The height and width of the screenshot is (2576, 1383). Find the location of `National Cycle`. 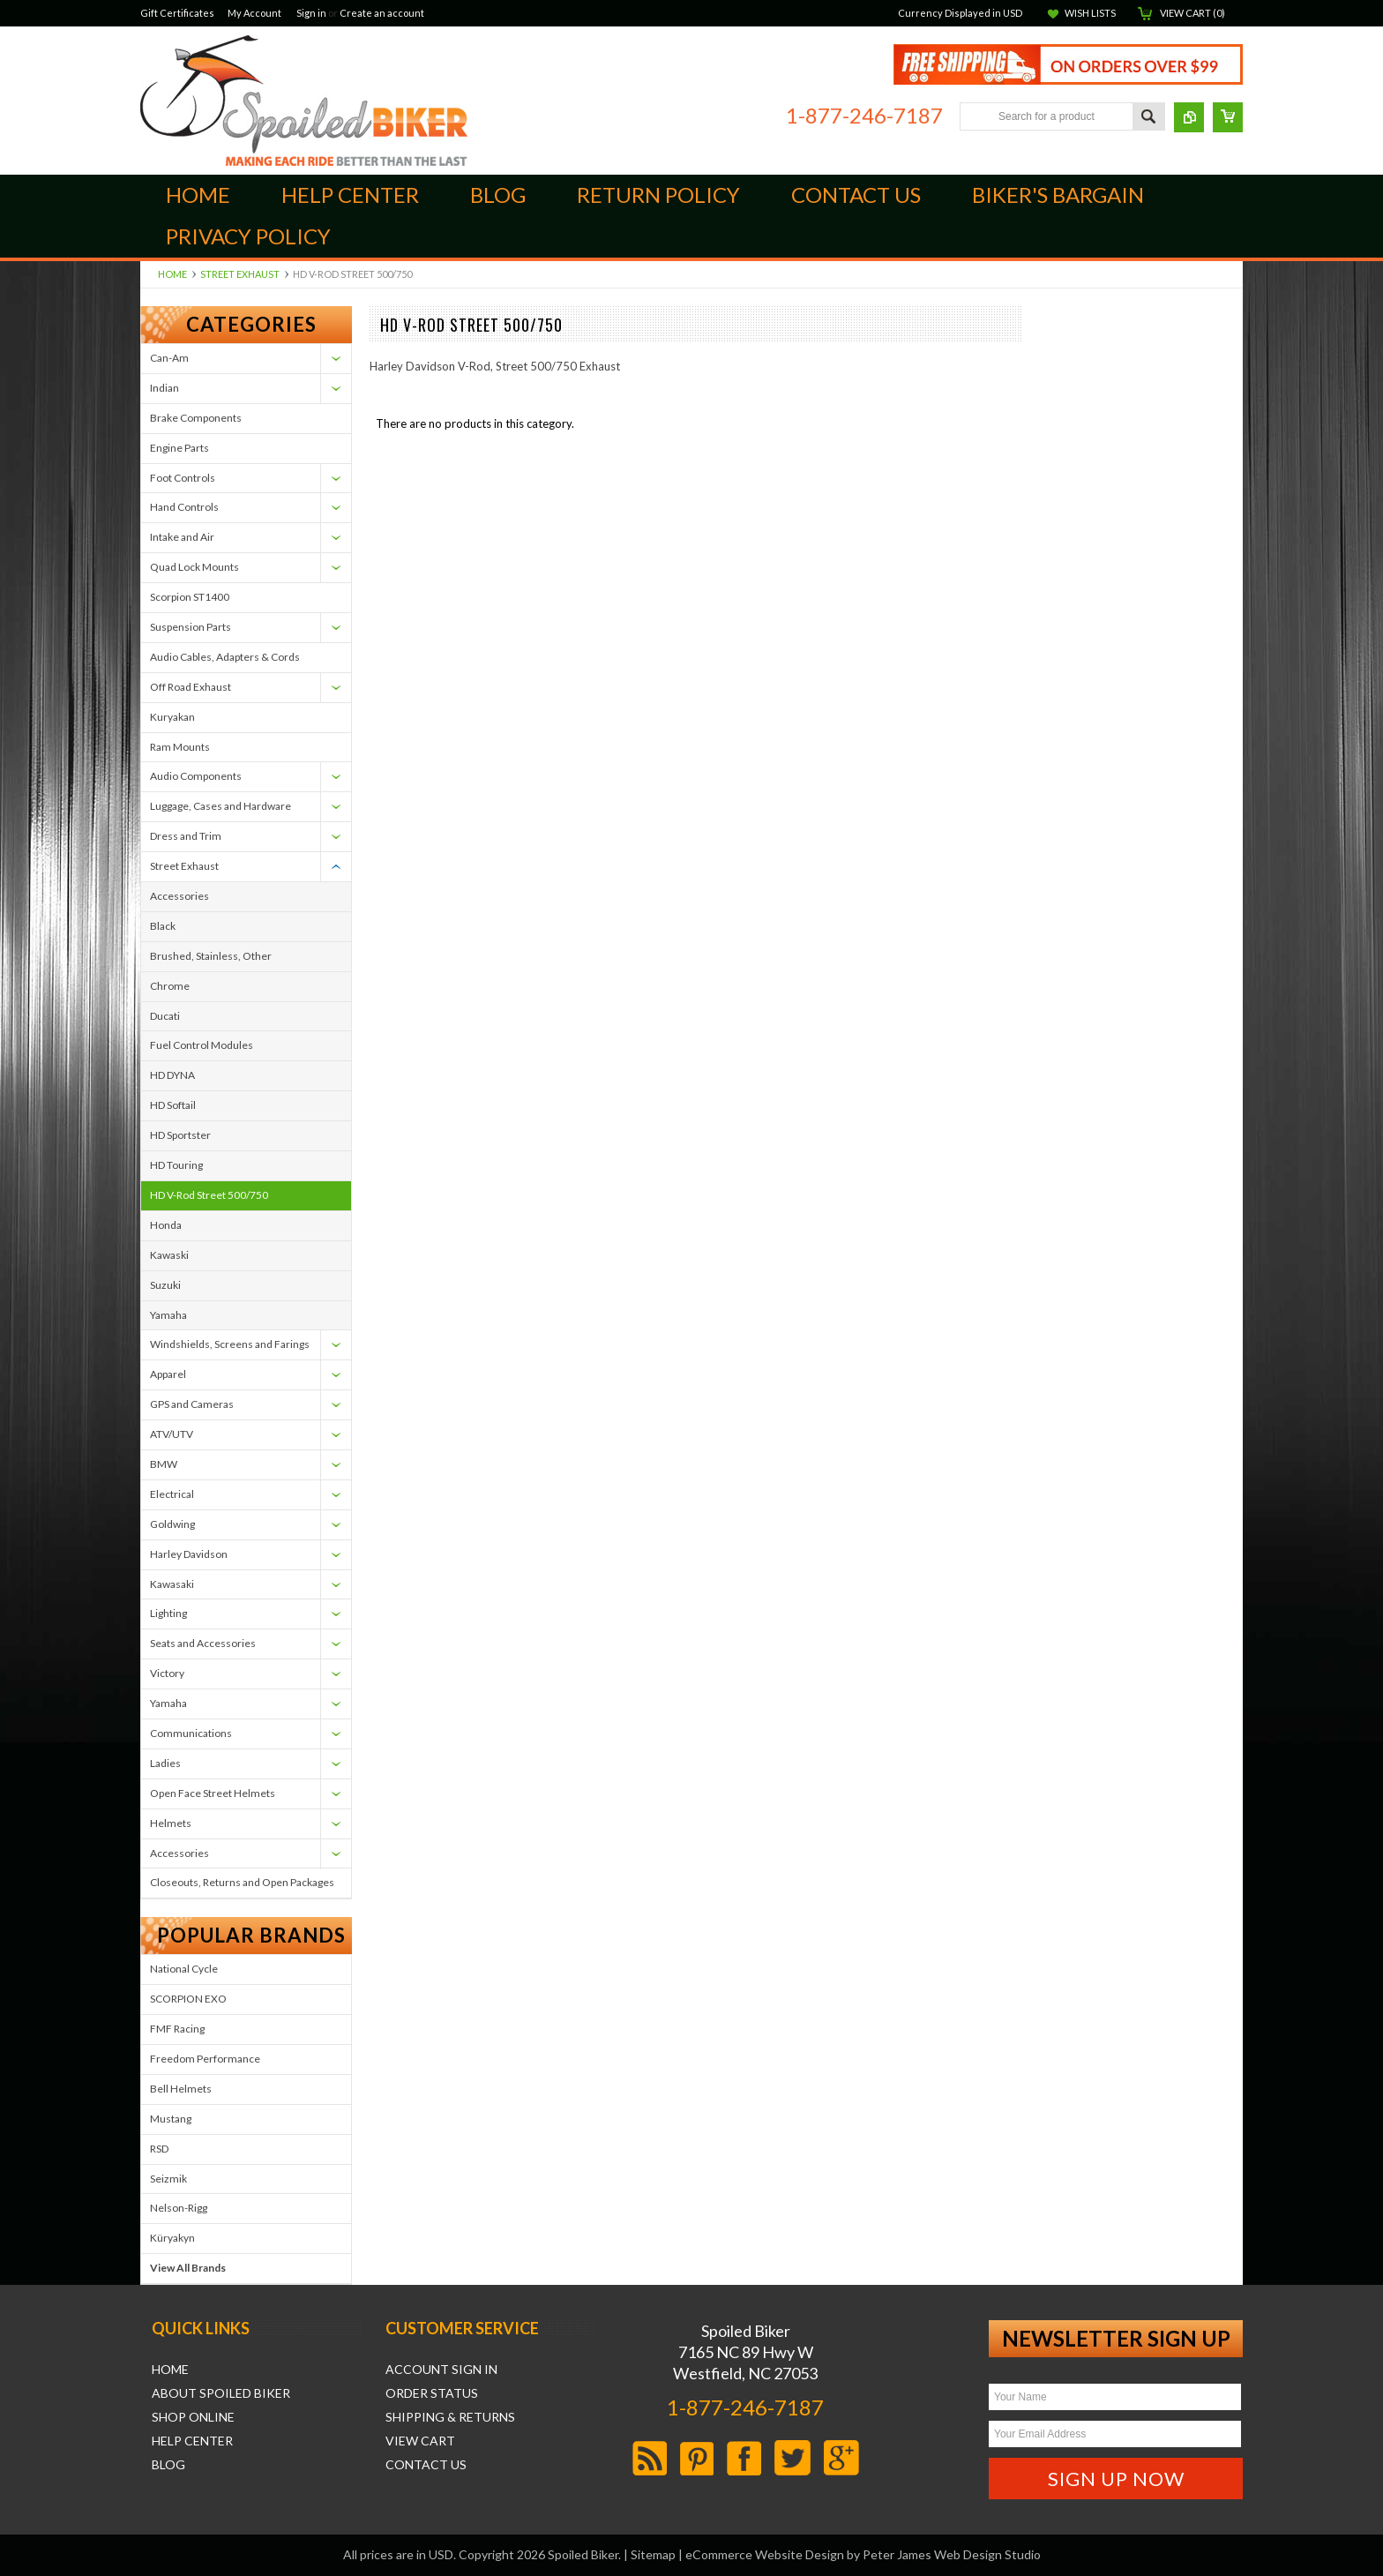

National Cycle is located at coordinates (184, 1968).